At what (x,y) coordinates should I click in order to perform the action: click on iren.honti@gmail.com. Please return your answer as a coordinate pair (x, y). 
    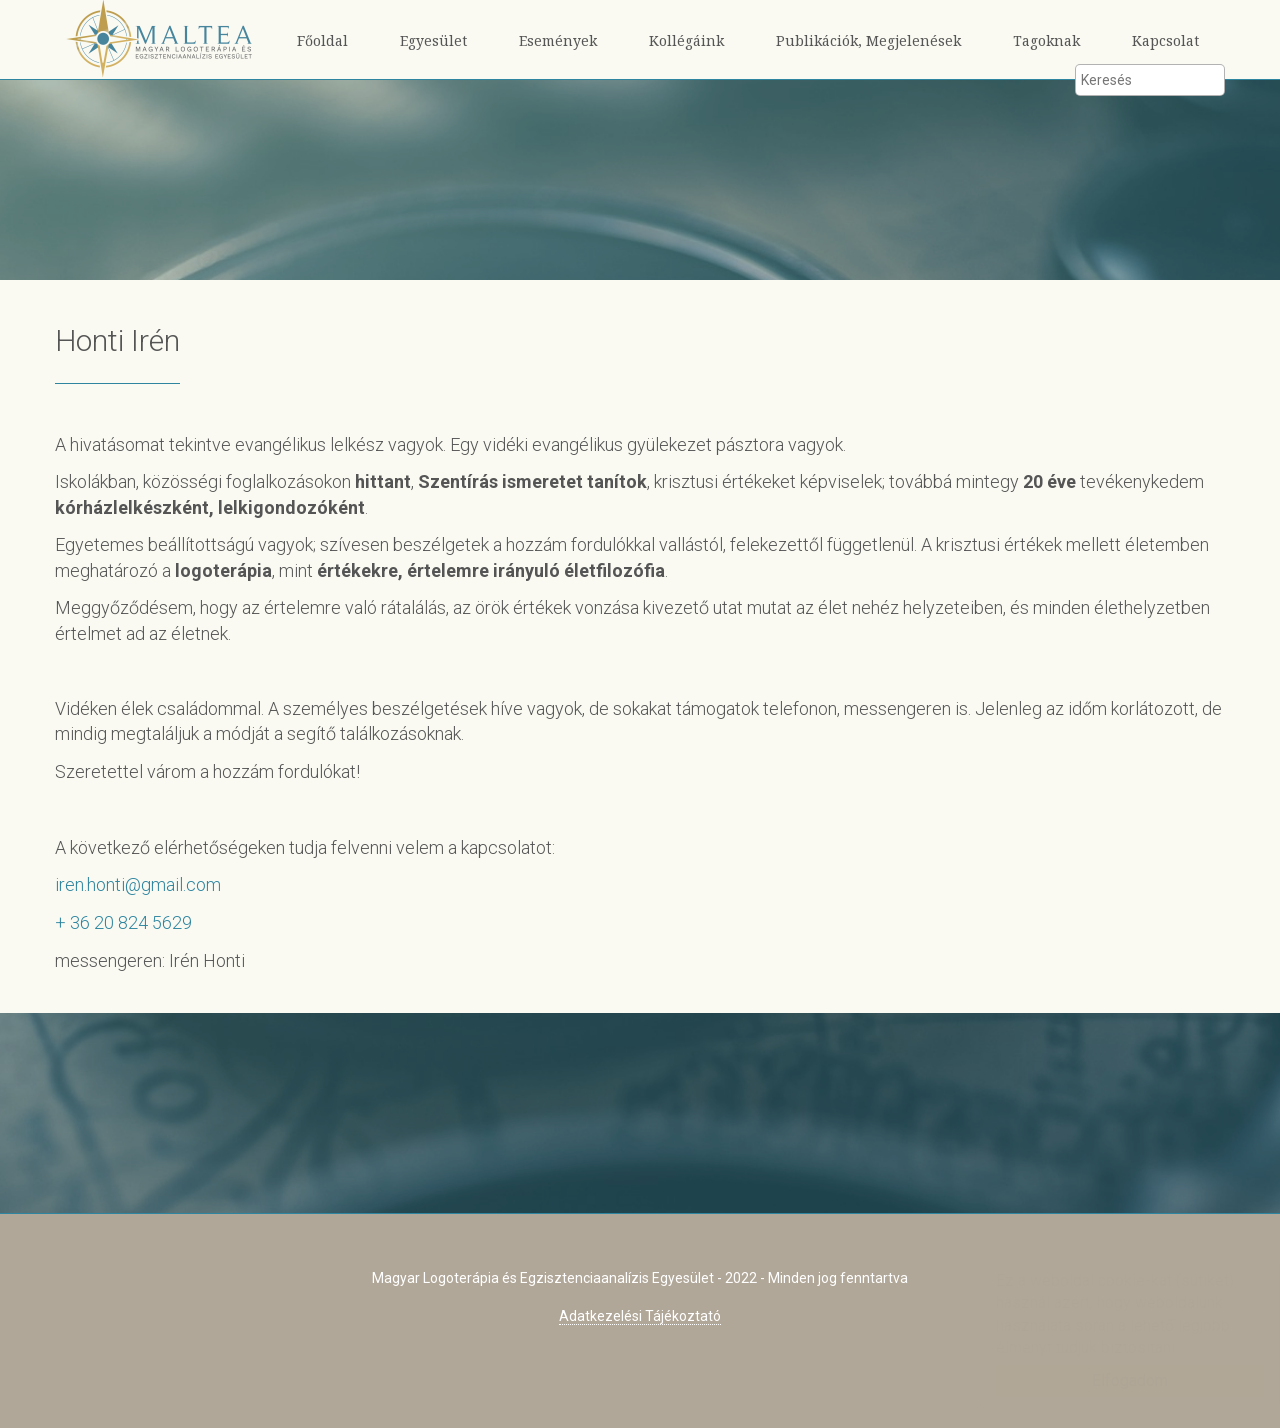
    Looking at the image, I should click on (138, 884).